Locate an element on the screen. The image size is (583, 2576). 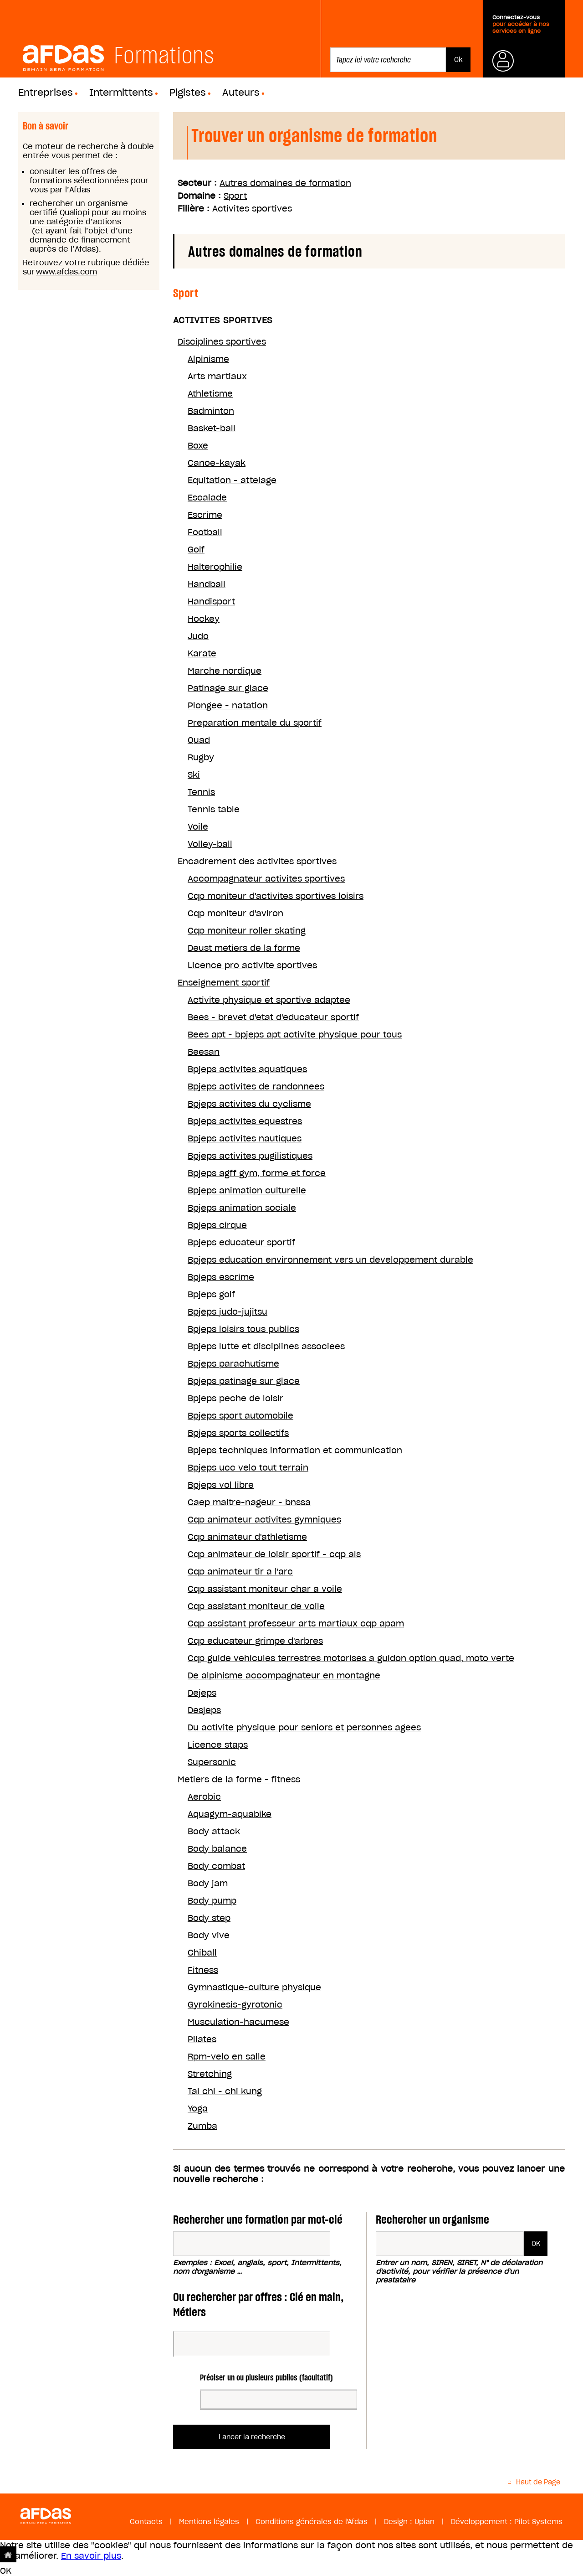
Autres domaines de formation is located at coordinates (285, 183).